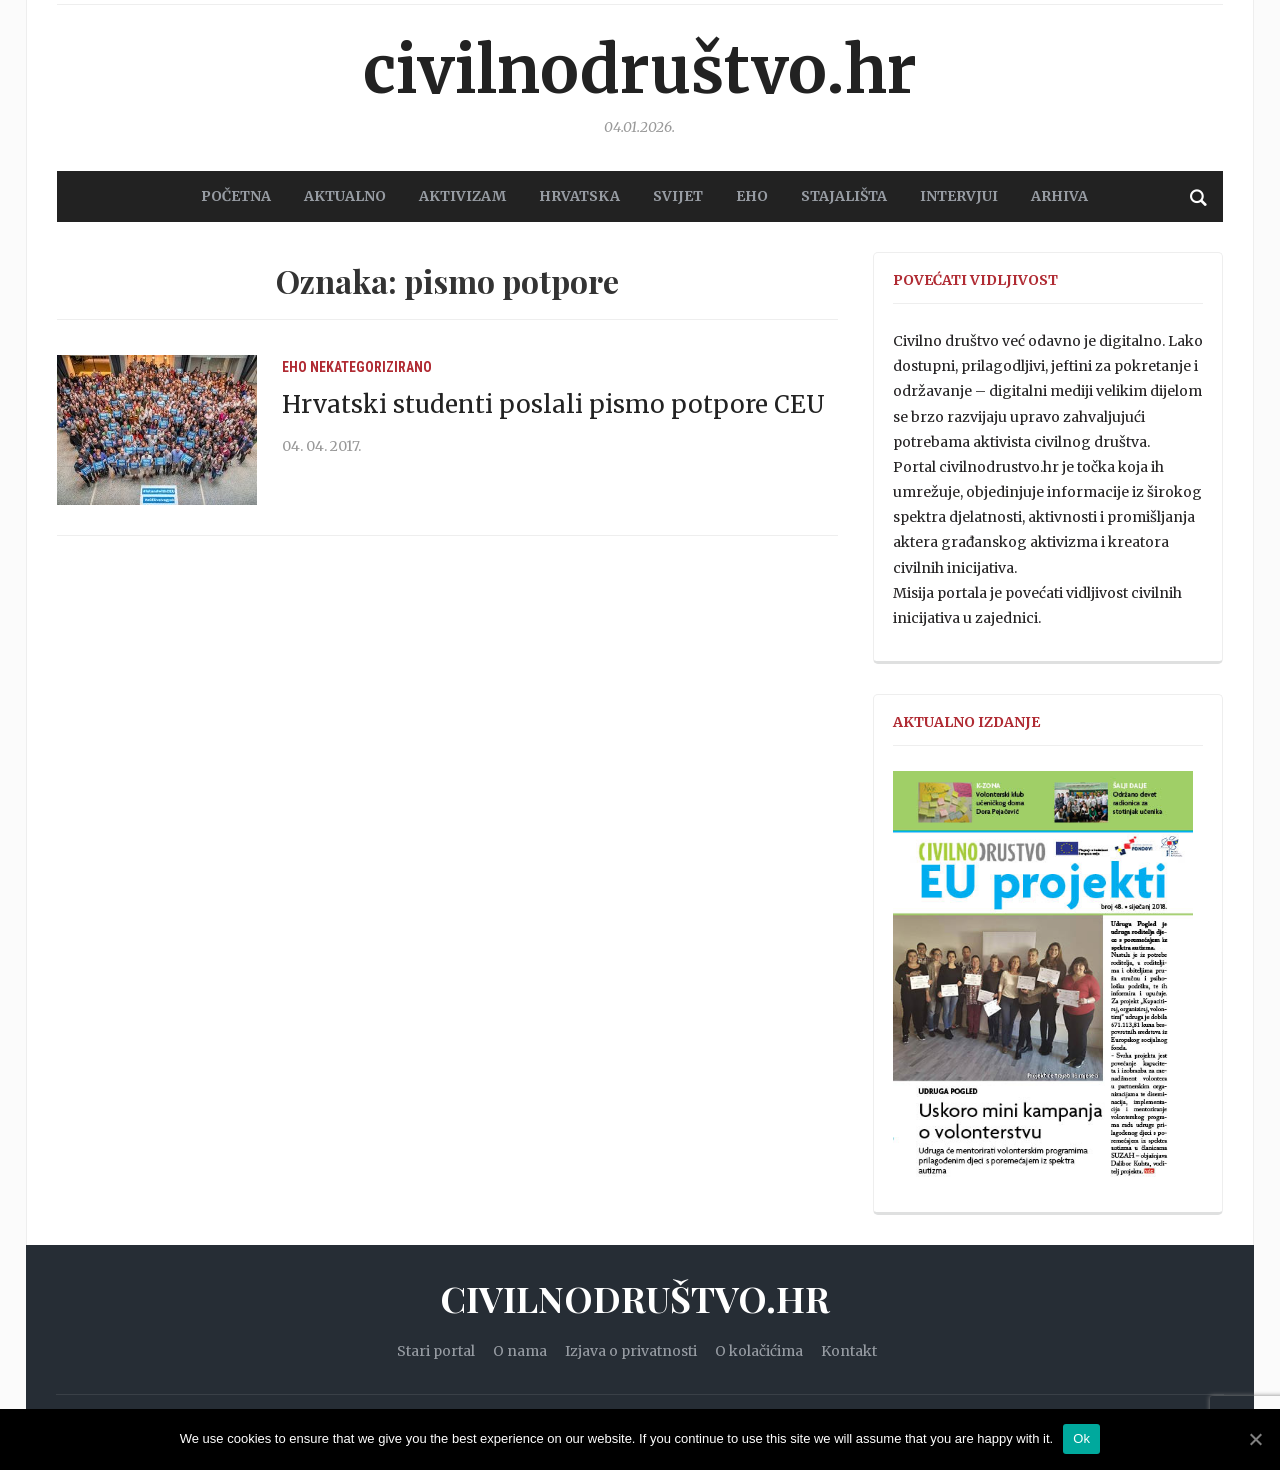 The height and width of the screenshot is (1470, 1280). I want to click on POČETNA, so click(236, 196).